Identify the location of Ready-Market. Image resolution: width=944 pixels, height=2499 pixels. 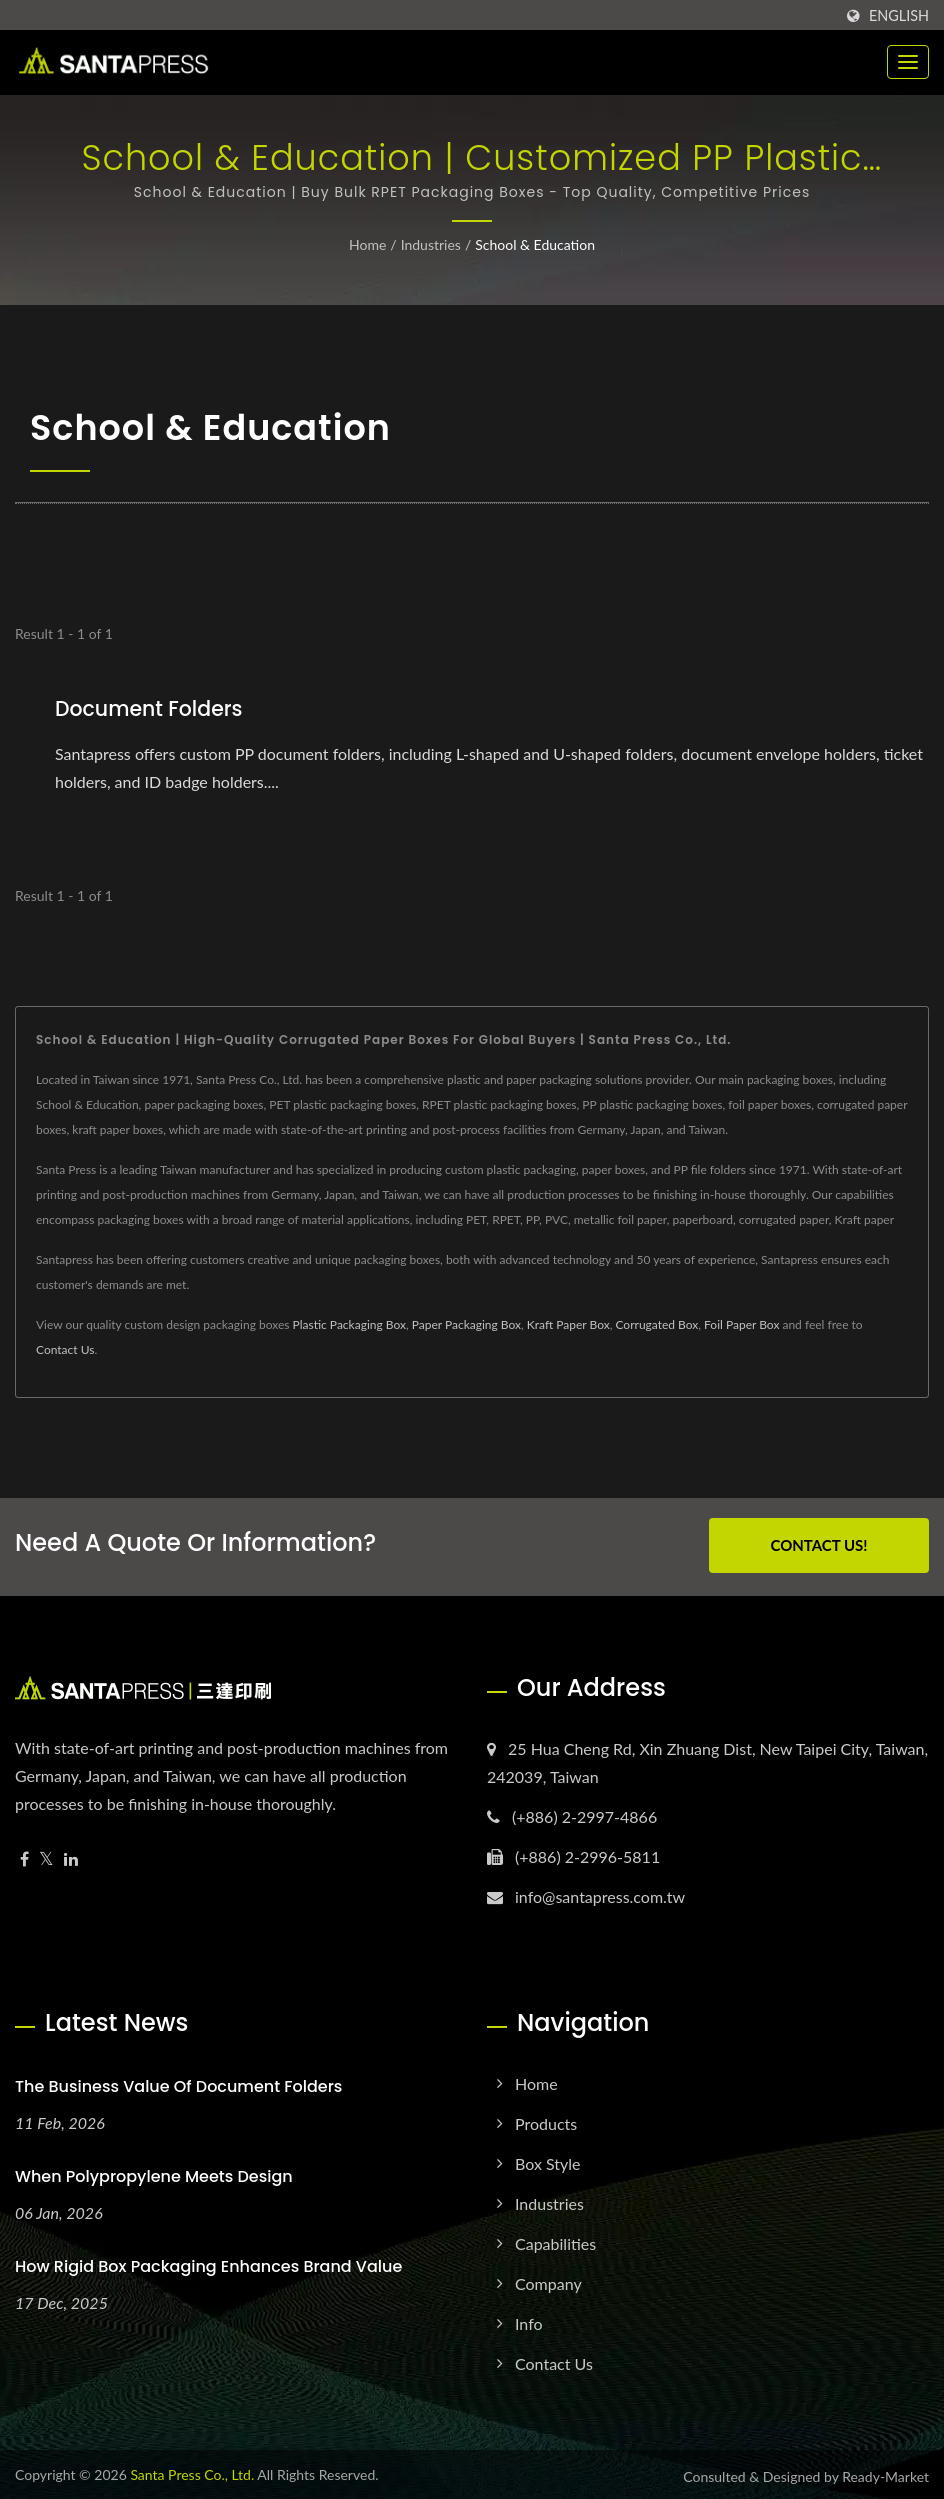
(885, 2472).